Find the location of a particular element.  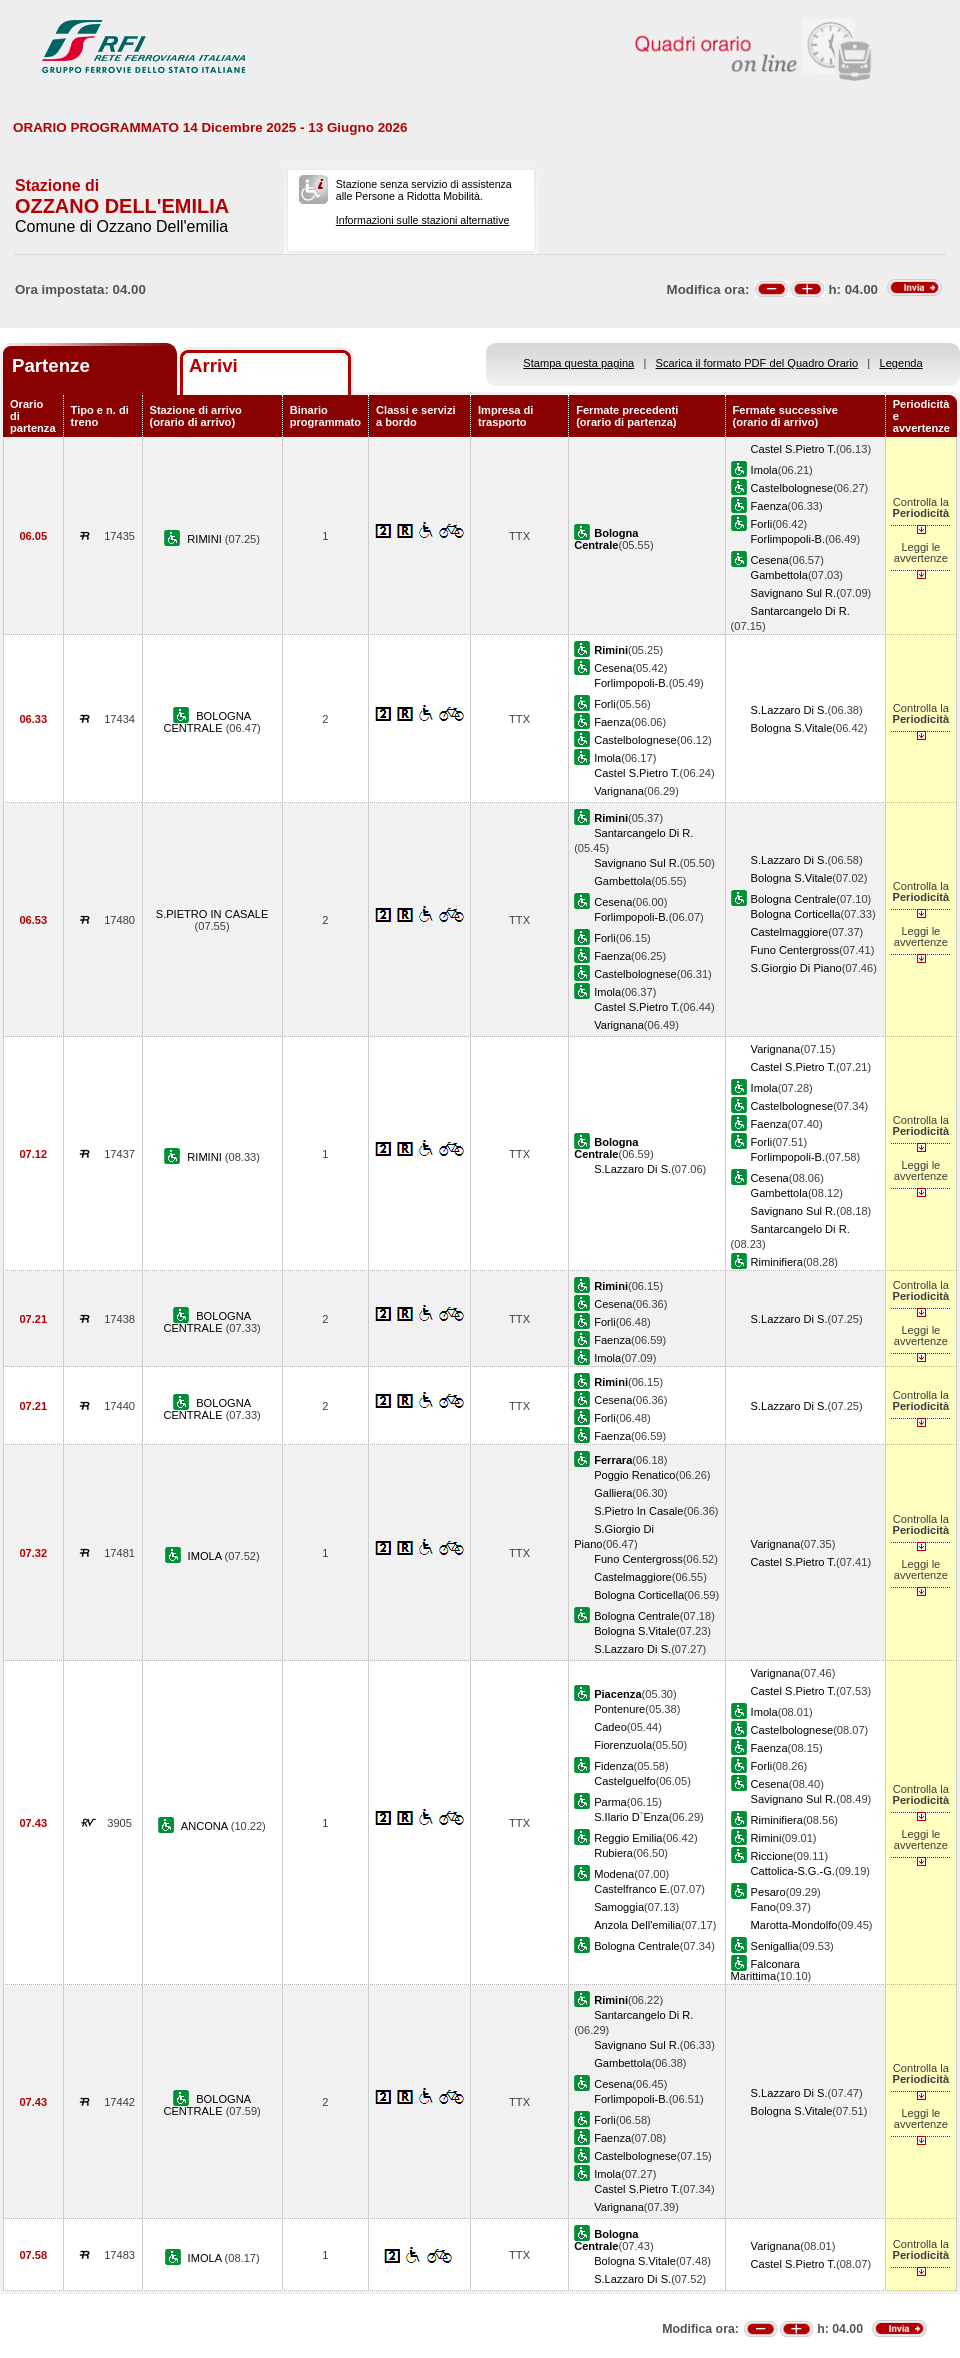

Falconara Marittima is located at coordinates (765, 1970).